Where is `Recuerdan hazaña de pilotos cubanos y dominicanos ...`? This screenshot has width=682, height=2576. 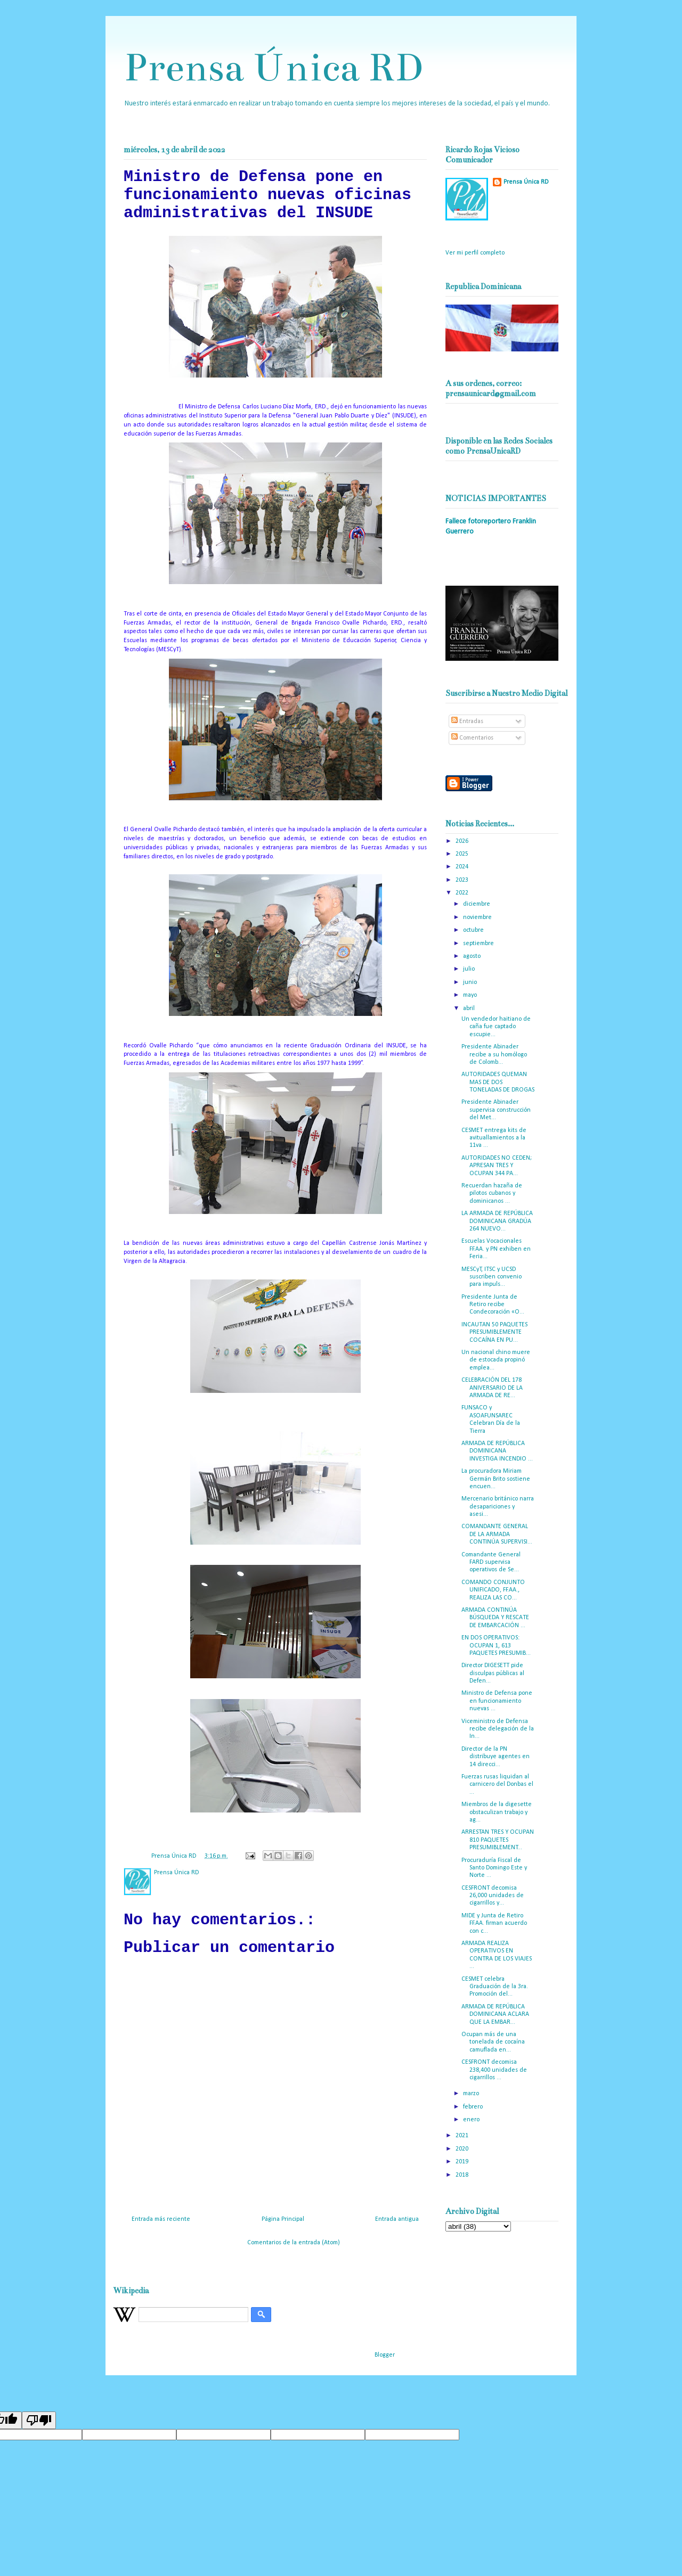 Recuerdan hazaña de pilotos cubanos y dominicanos ... is located at coordinates (491, 1193).